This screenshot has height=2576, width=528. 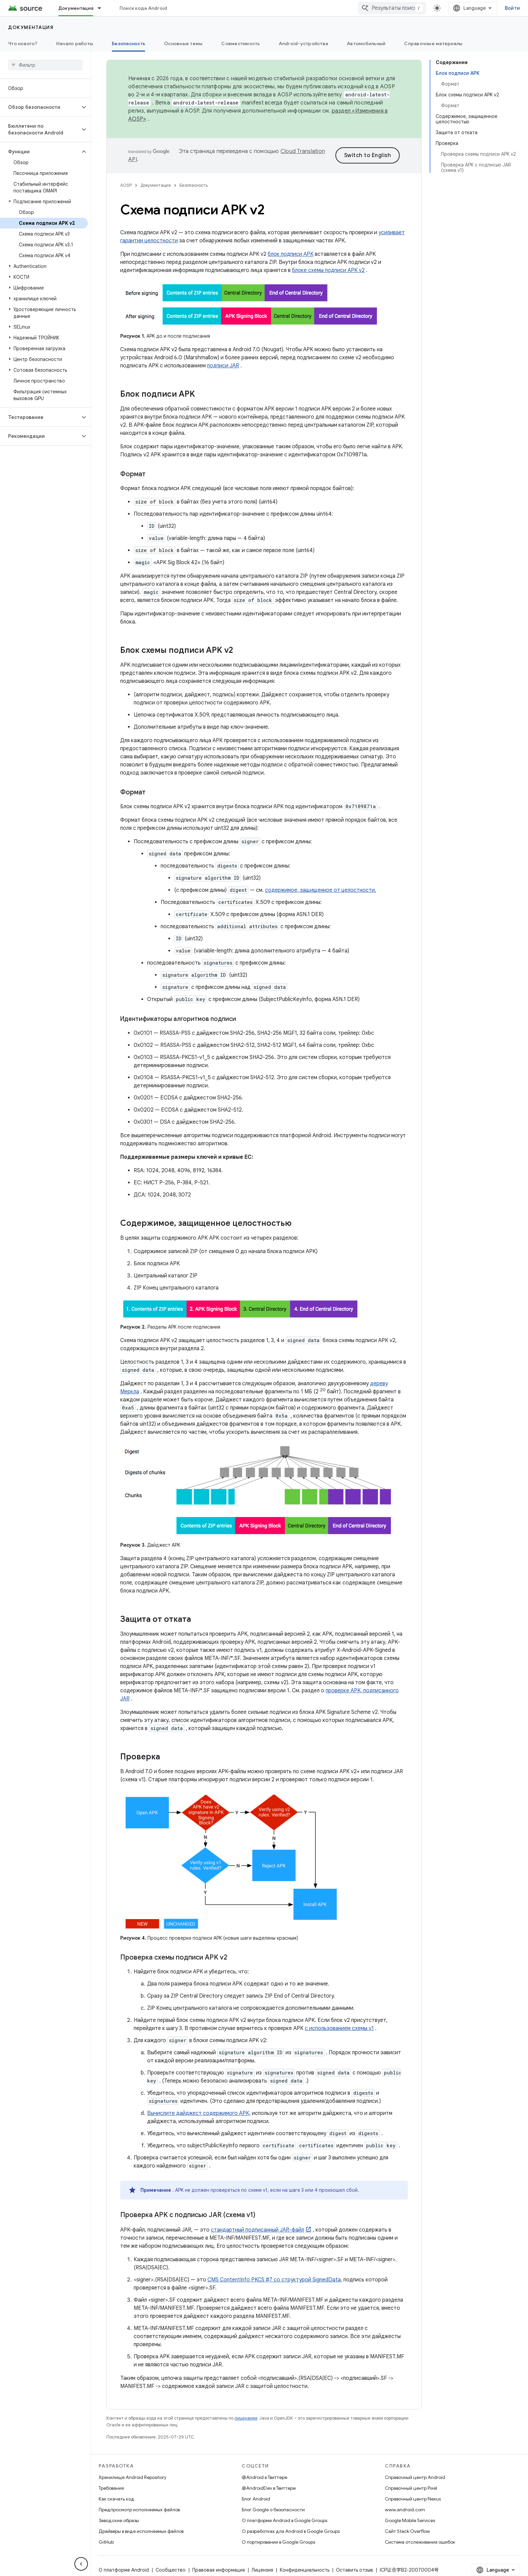 I want to click on подписи JAR, so click(x=223, y=365).